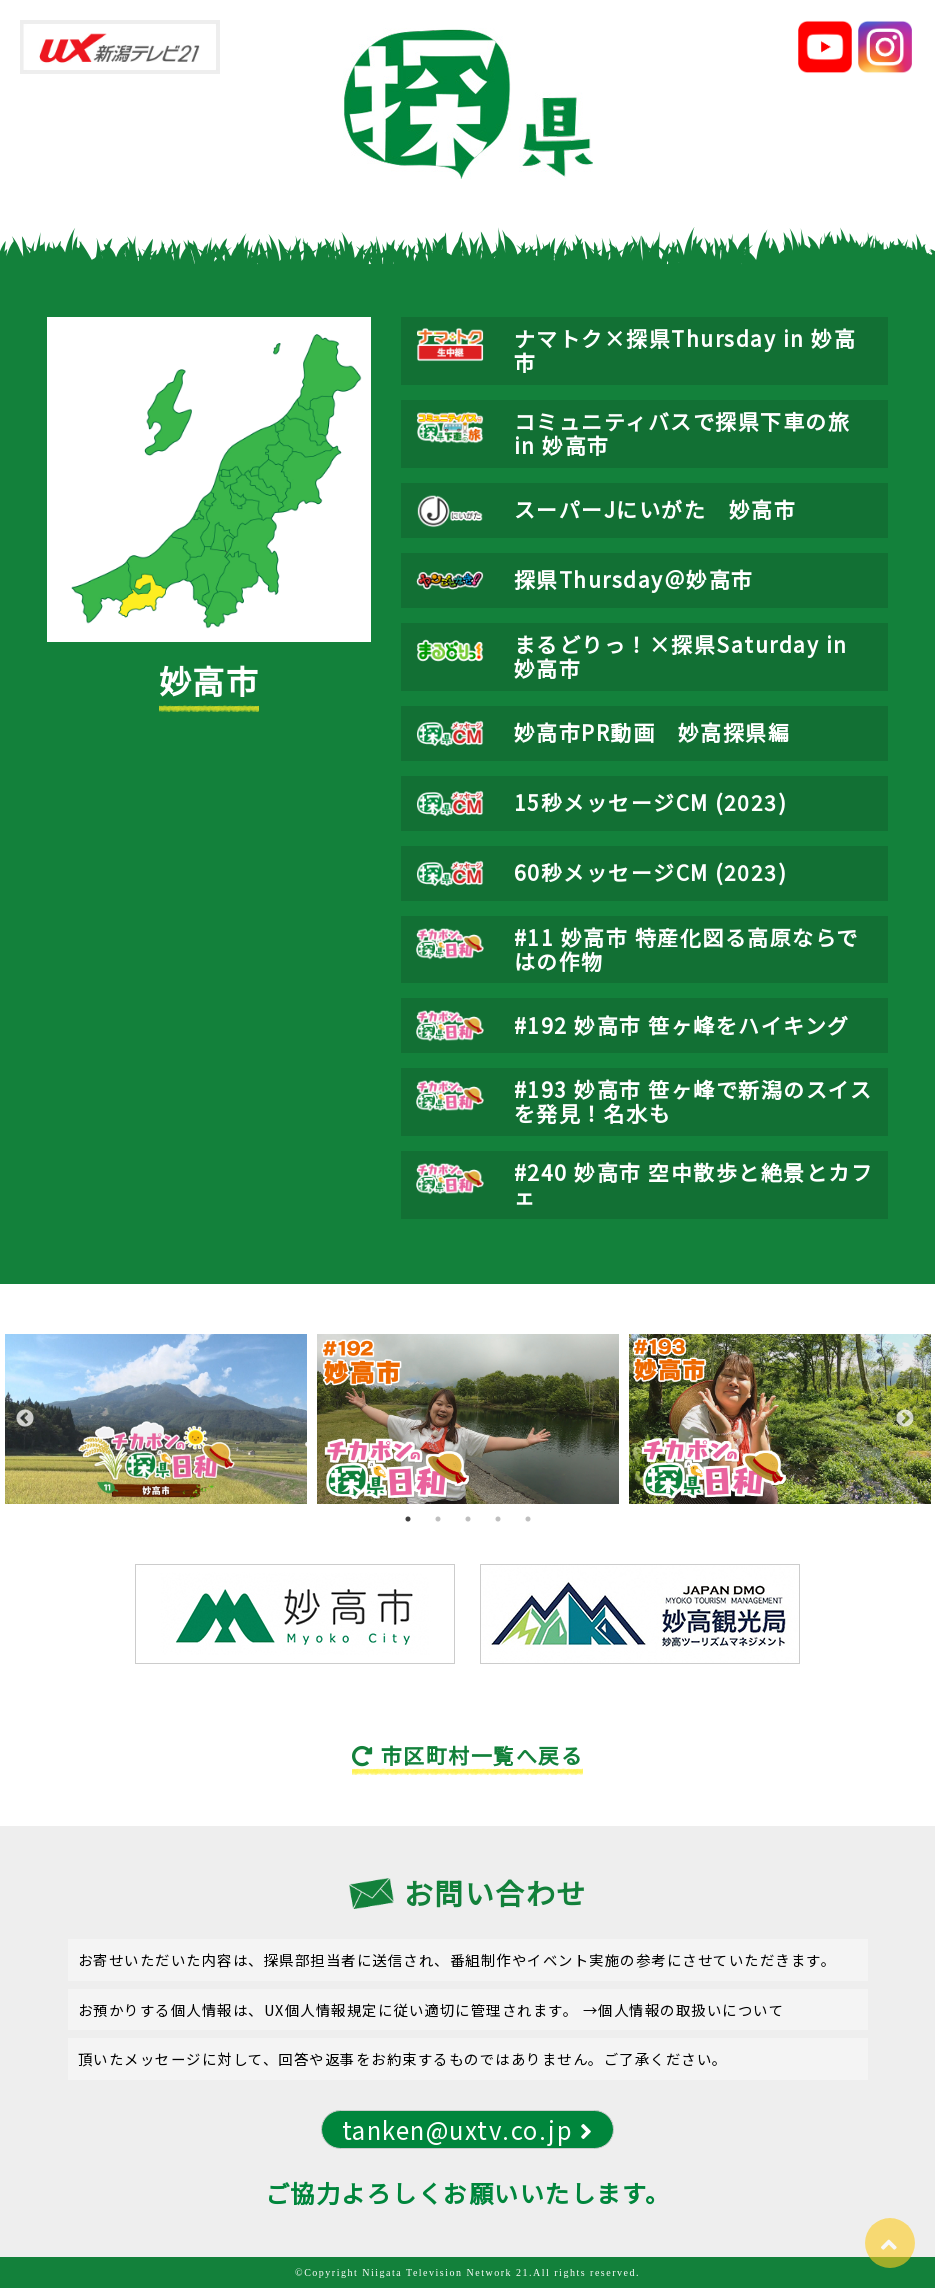 This screenshot has width=935, height=2288. Describe the element at coordinates (408, 1519) in the screenshot. I see `1 [tab]` at that location.